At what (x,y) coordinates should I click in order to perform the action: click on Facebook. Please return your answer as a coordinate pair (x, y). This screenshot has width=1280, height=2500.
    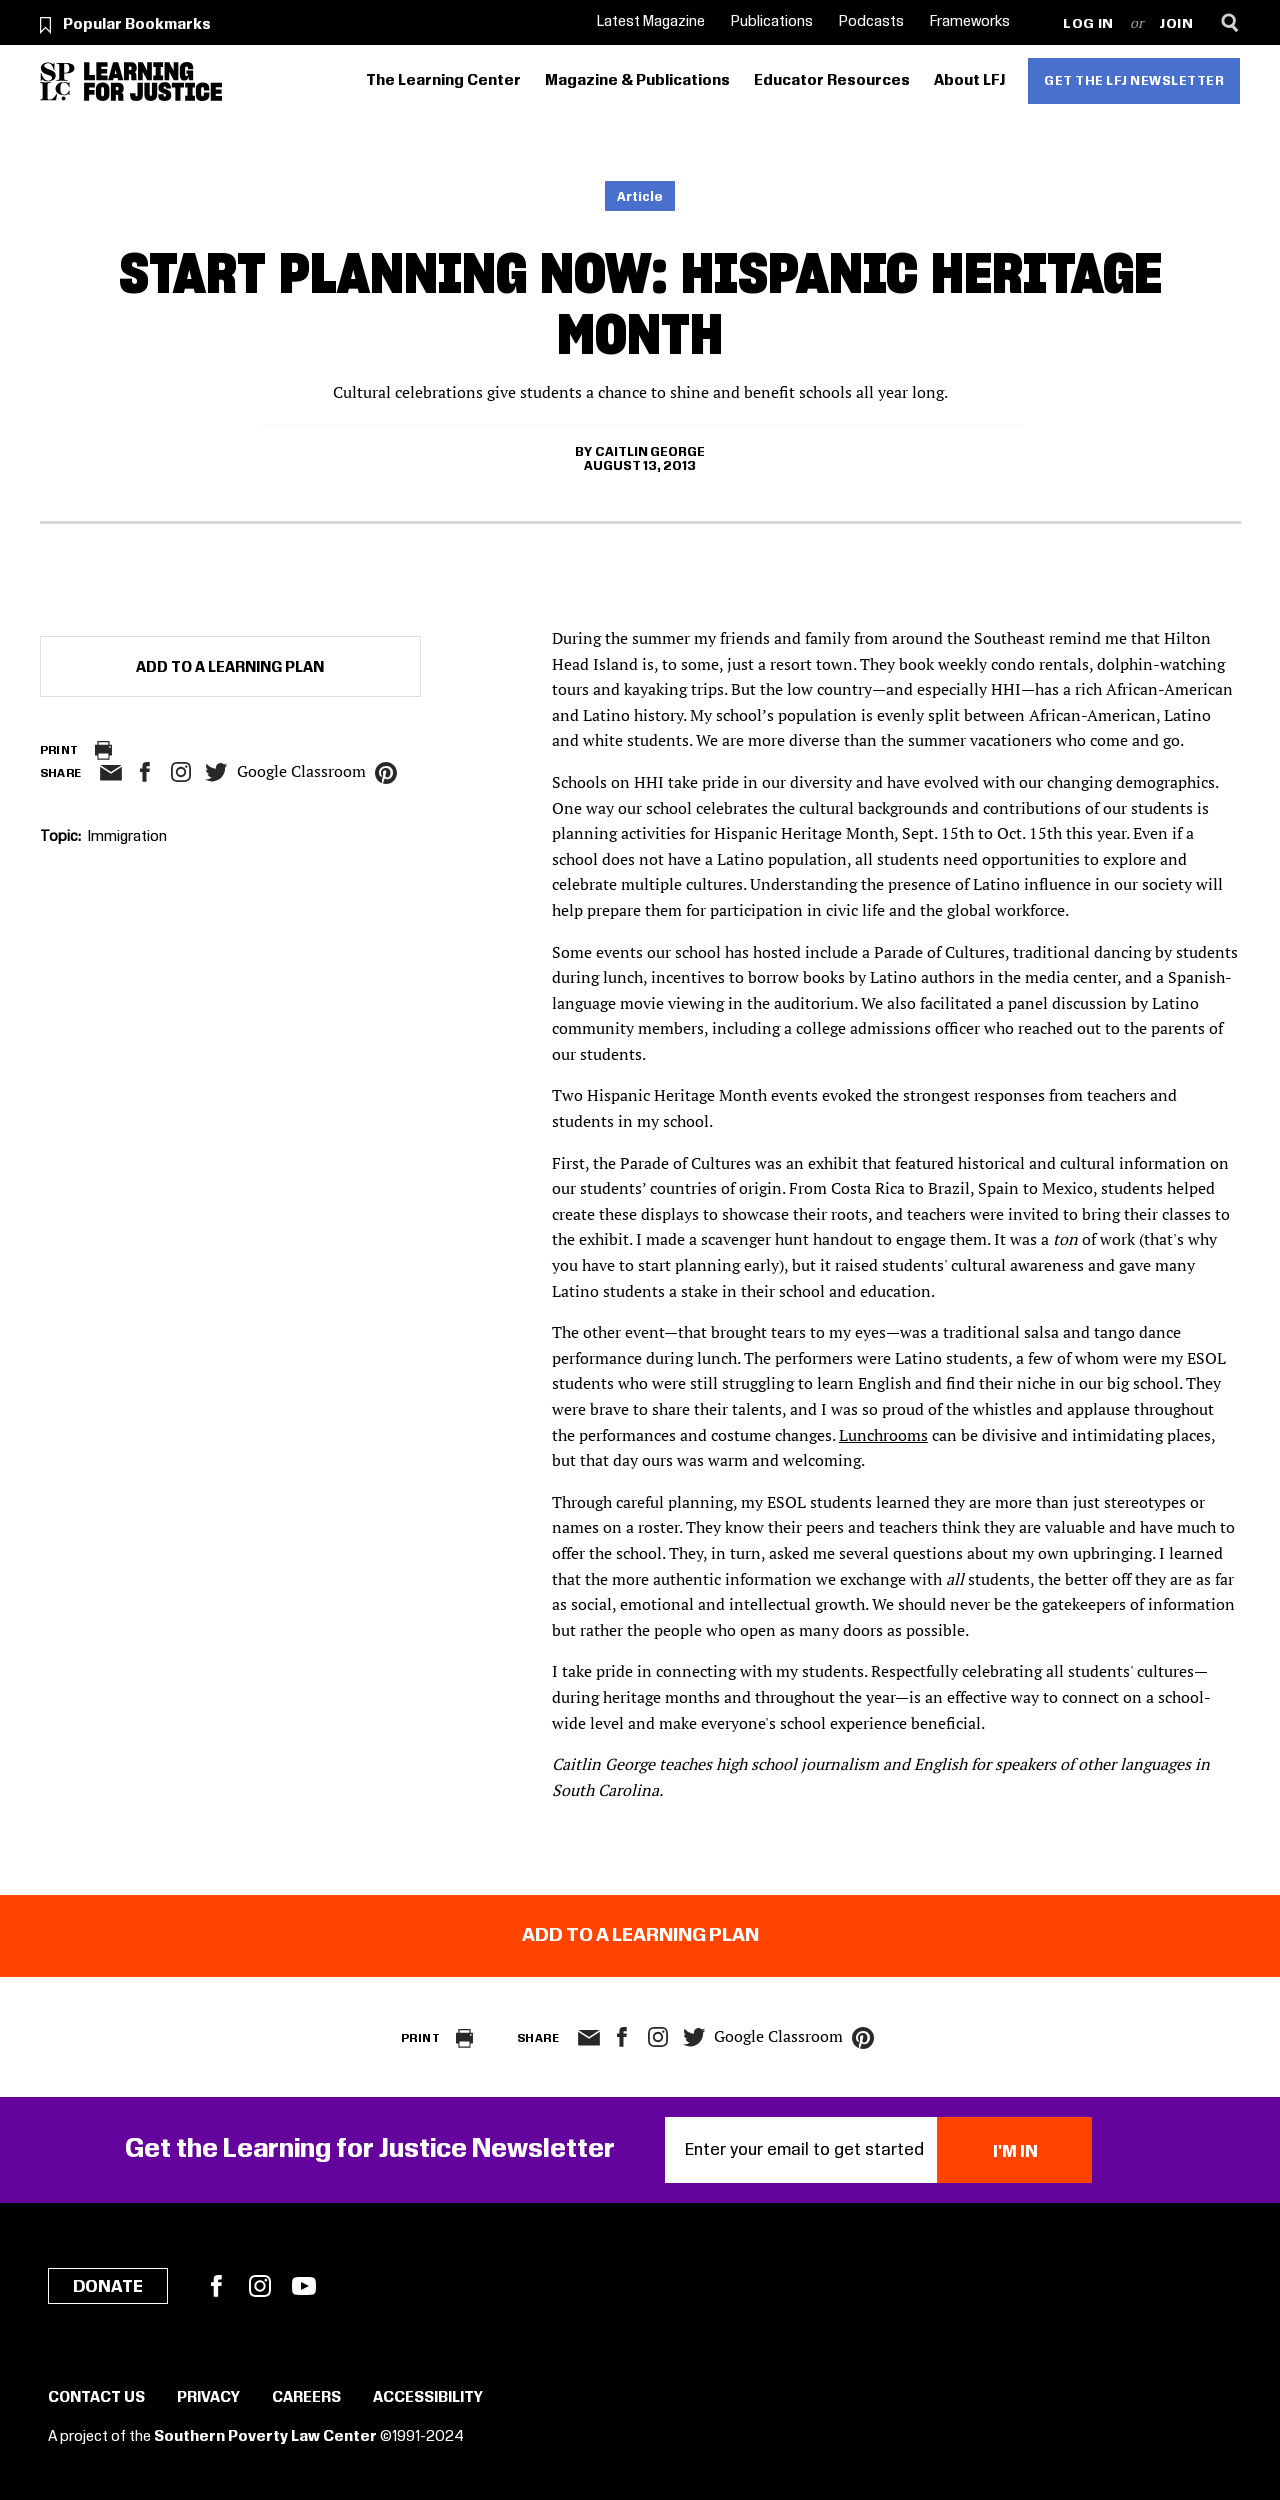
    Looking at the image, I should click on (216, 2286).